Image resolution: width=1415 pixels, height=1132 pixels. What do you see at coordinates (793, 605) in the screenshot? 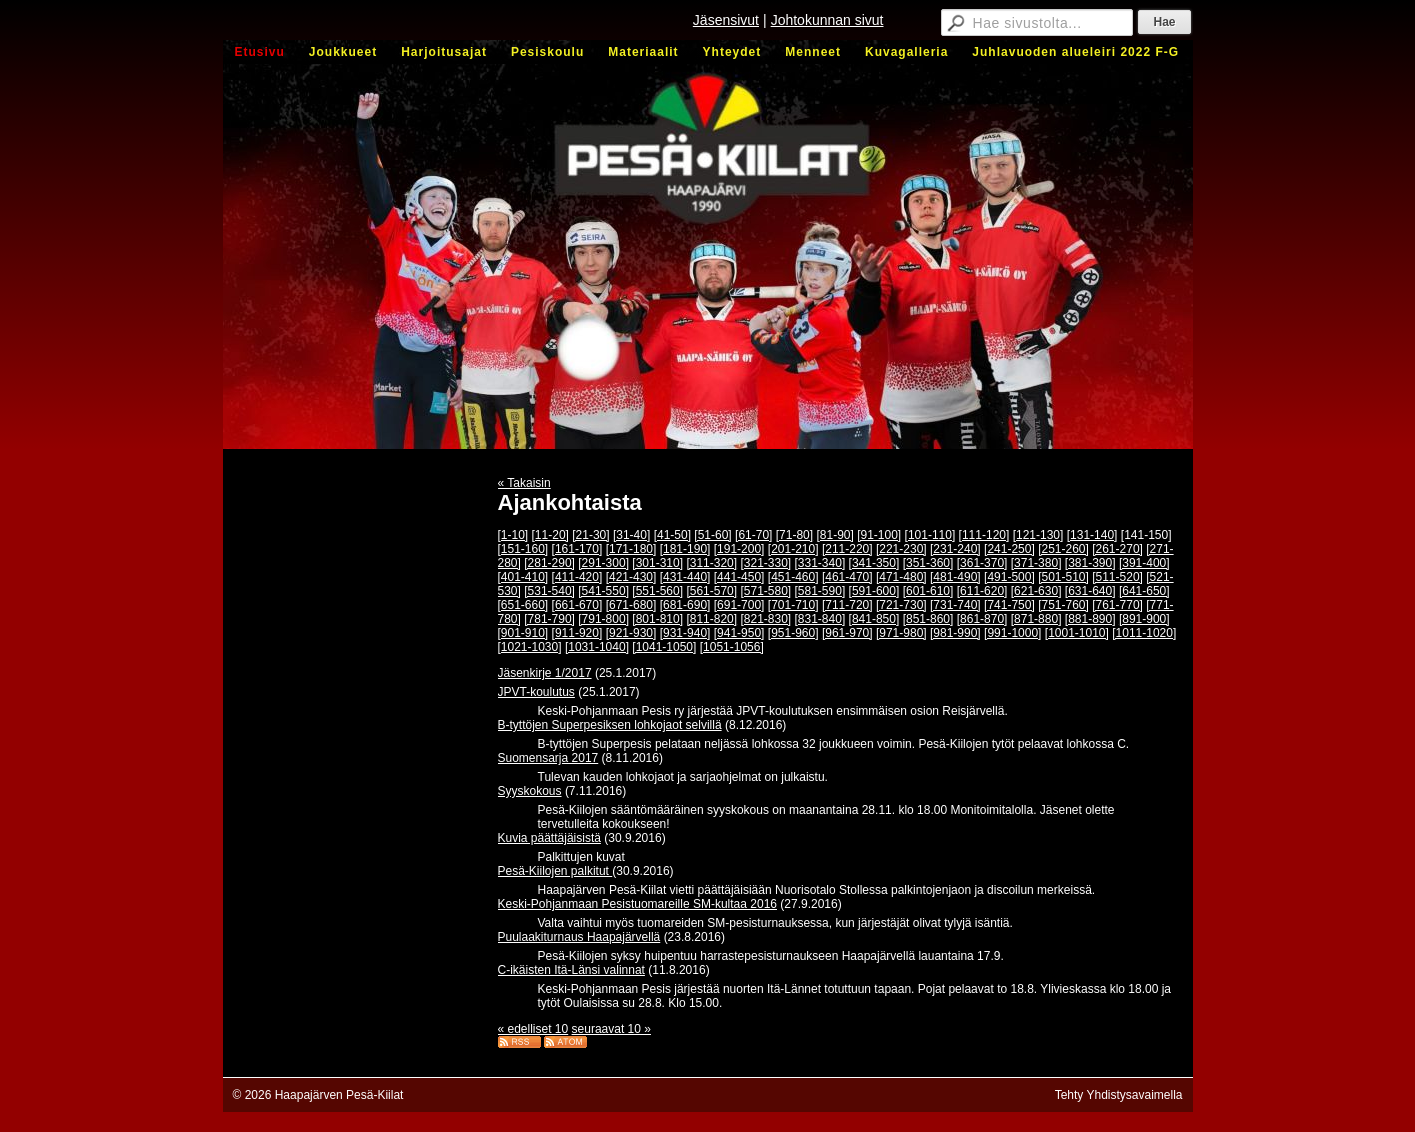
I see `[701-710]` at bounding box center [793, 605].